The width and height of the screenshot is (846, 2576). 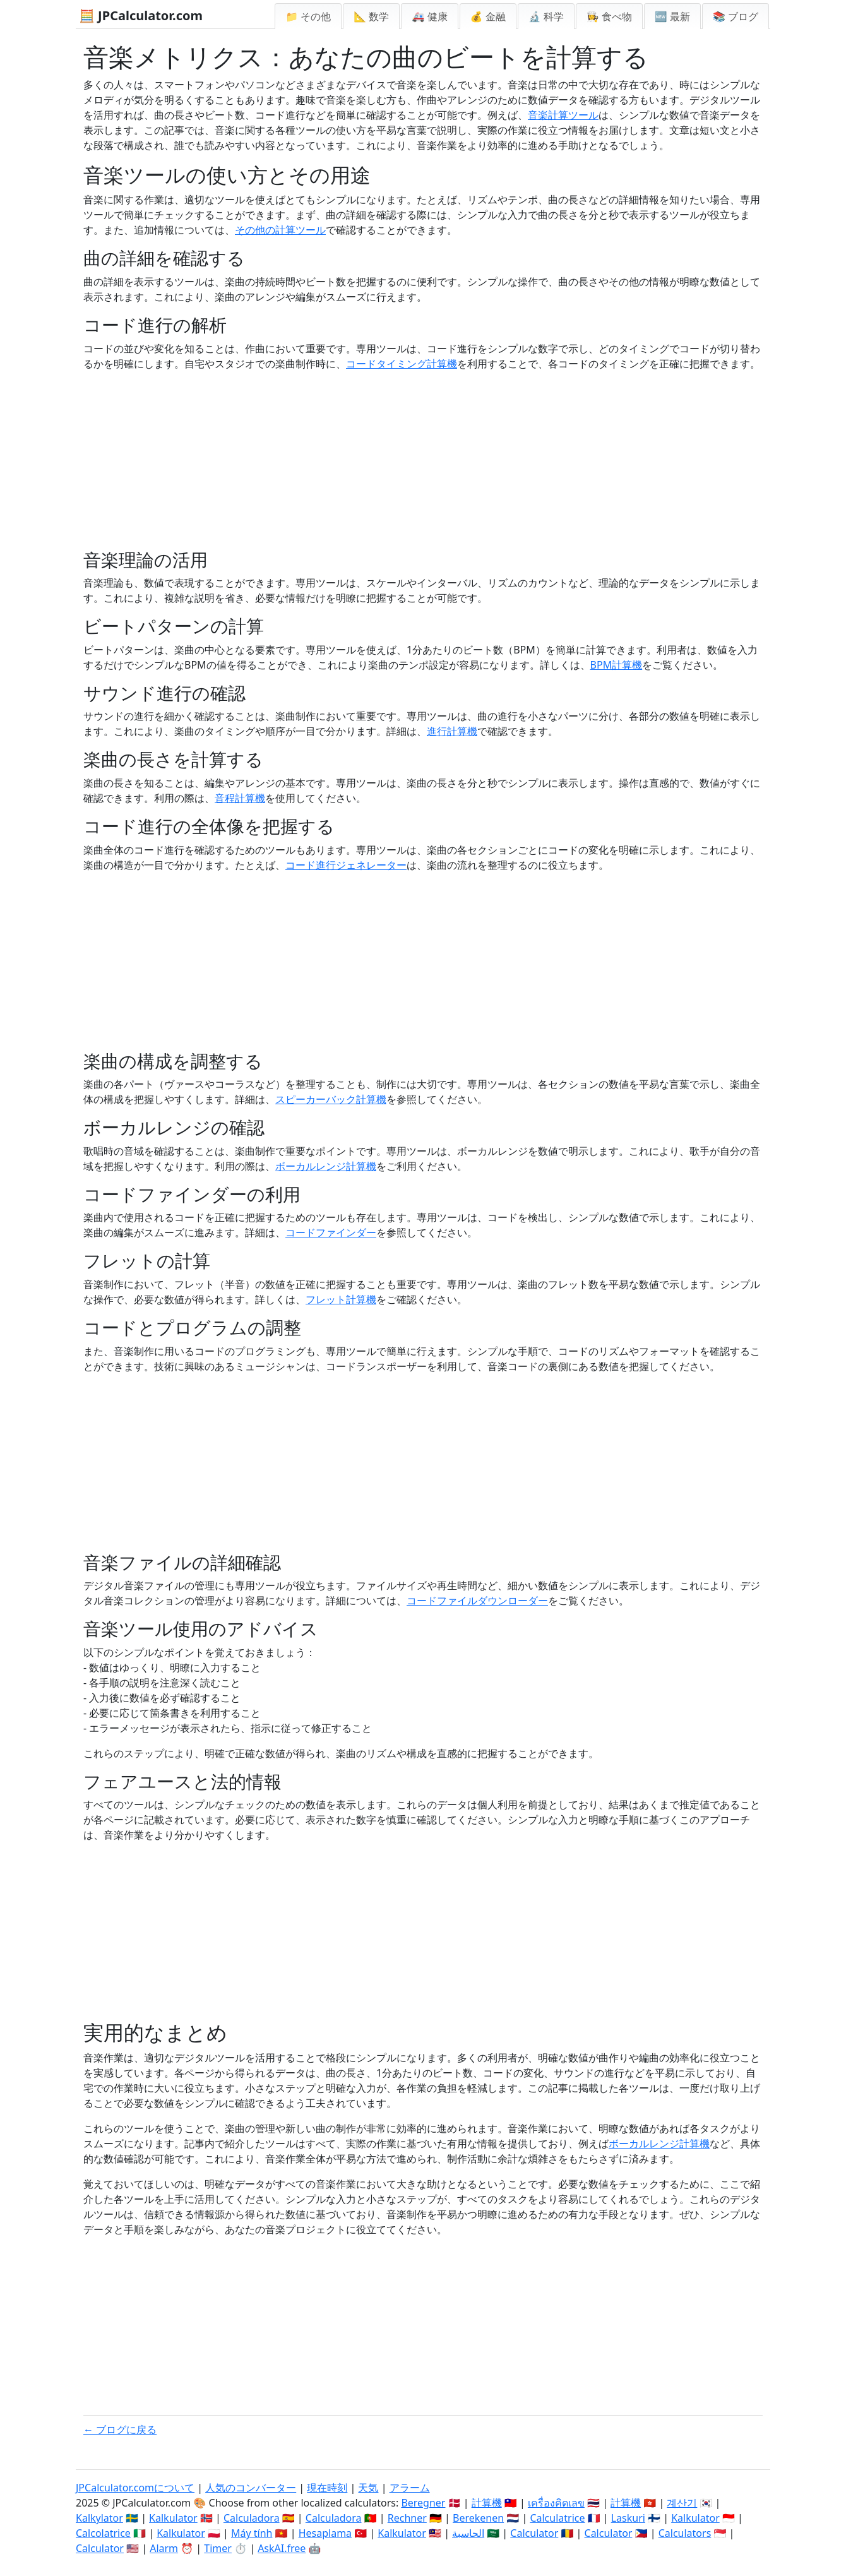 I want to click on Beregner, so click(x=423, y=2503).